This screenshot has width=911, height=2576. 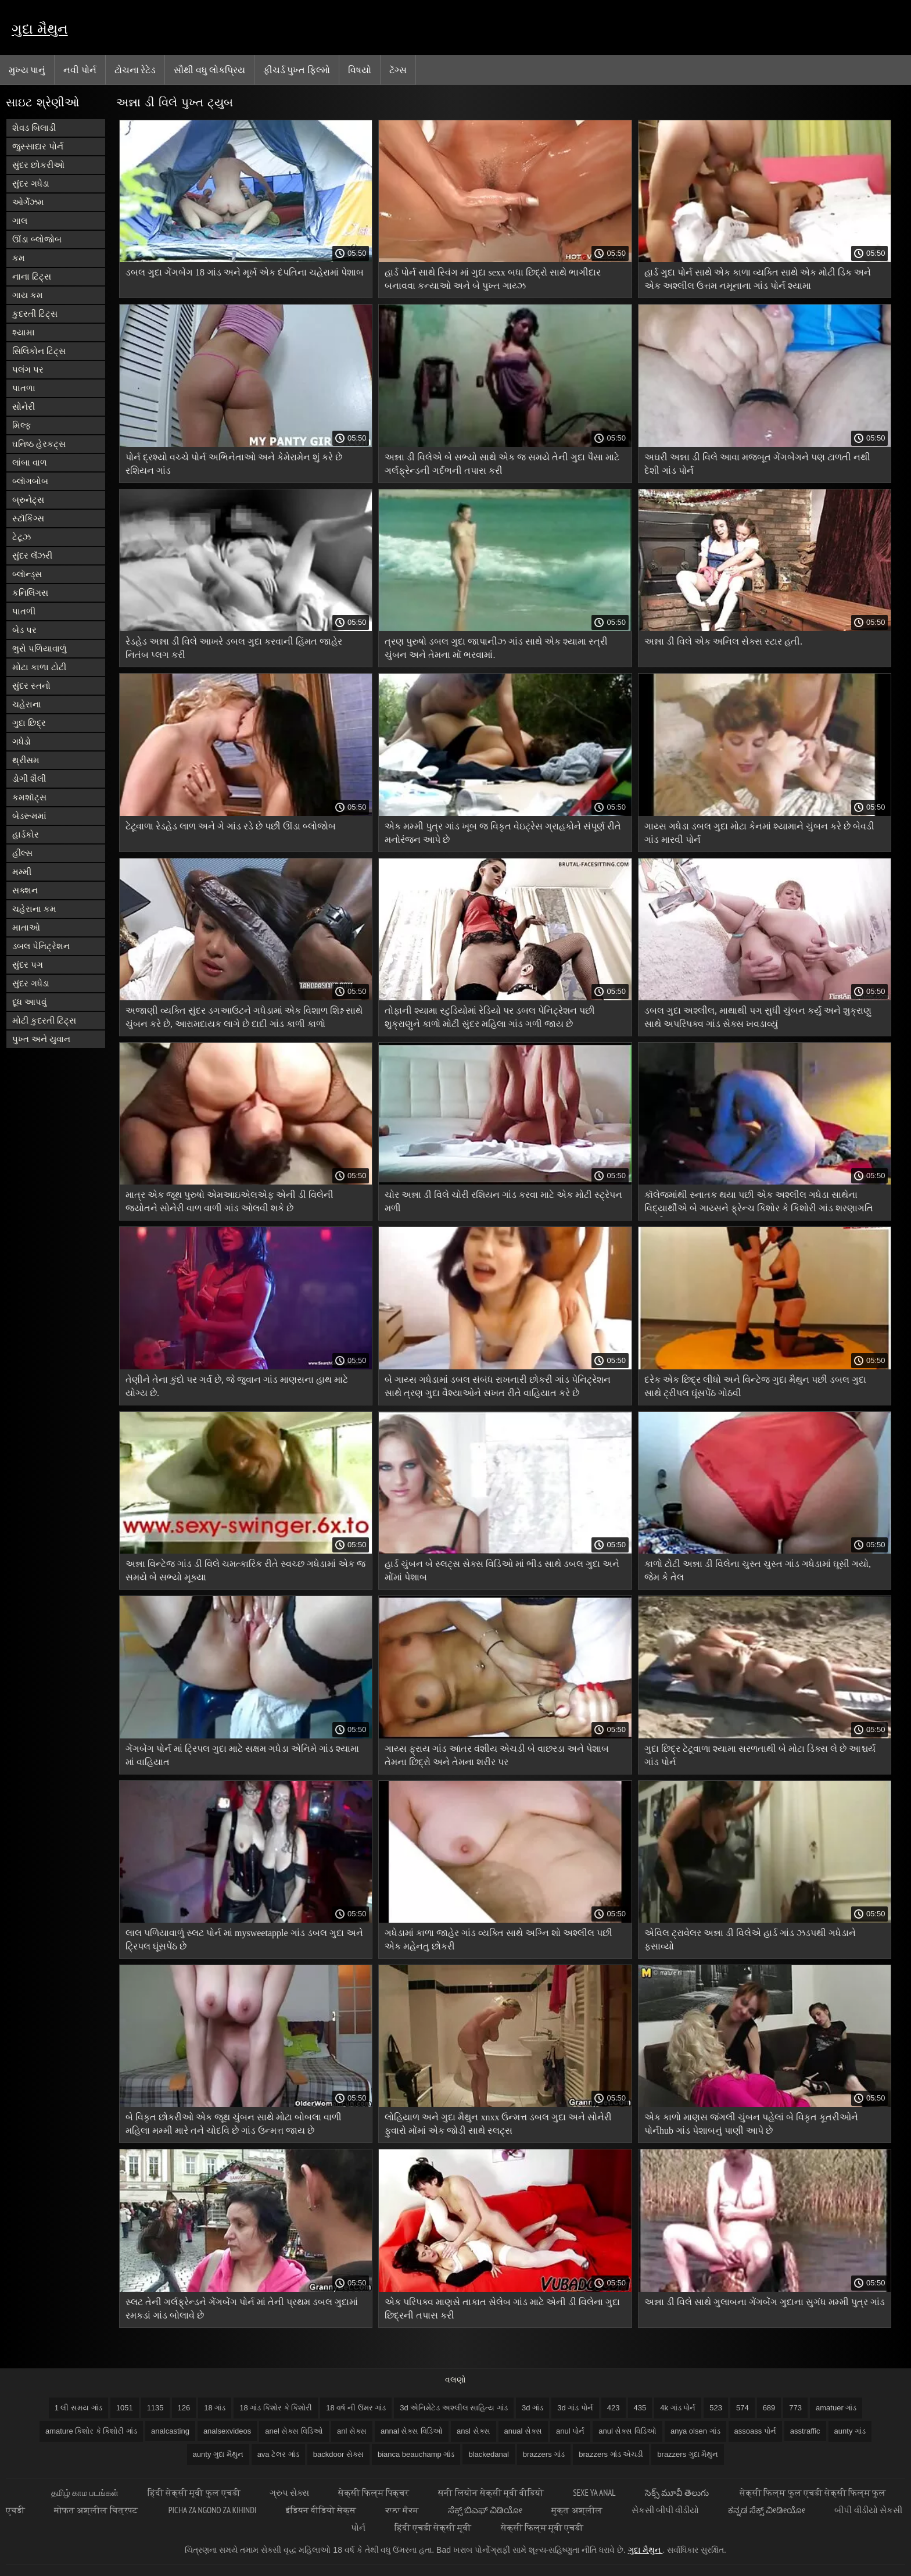 I want to click on సెక్స్ మూవీ తెలుగు, so click(x=678, y=2492).